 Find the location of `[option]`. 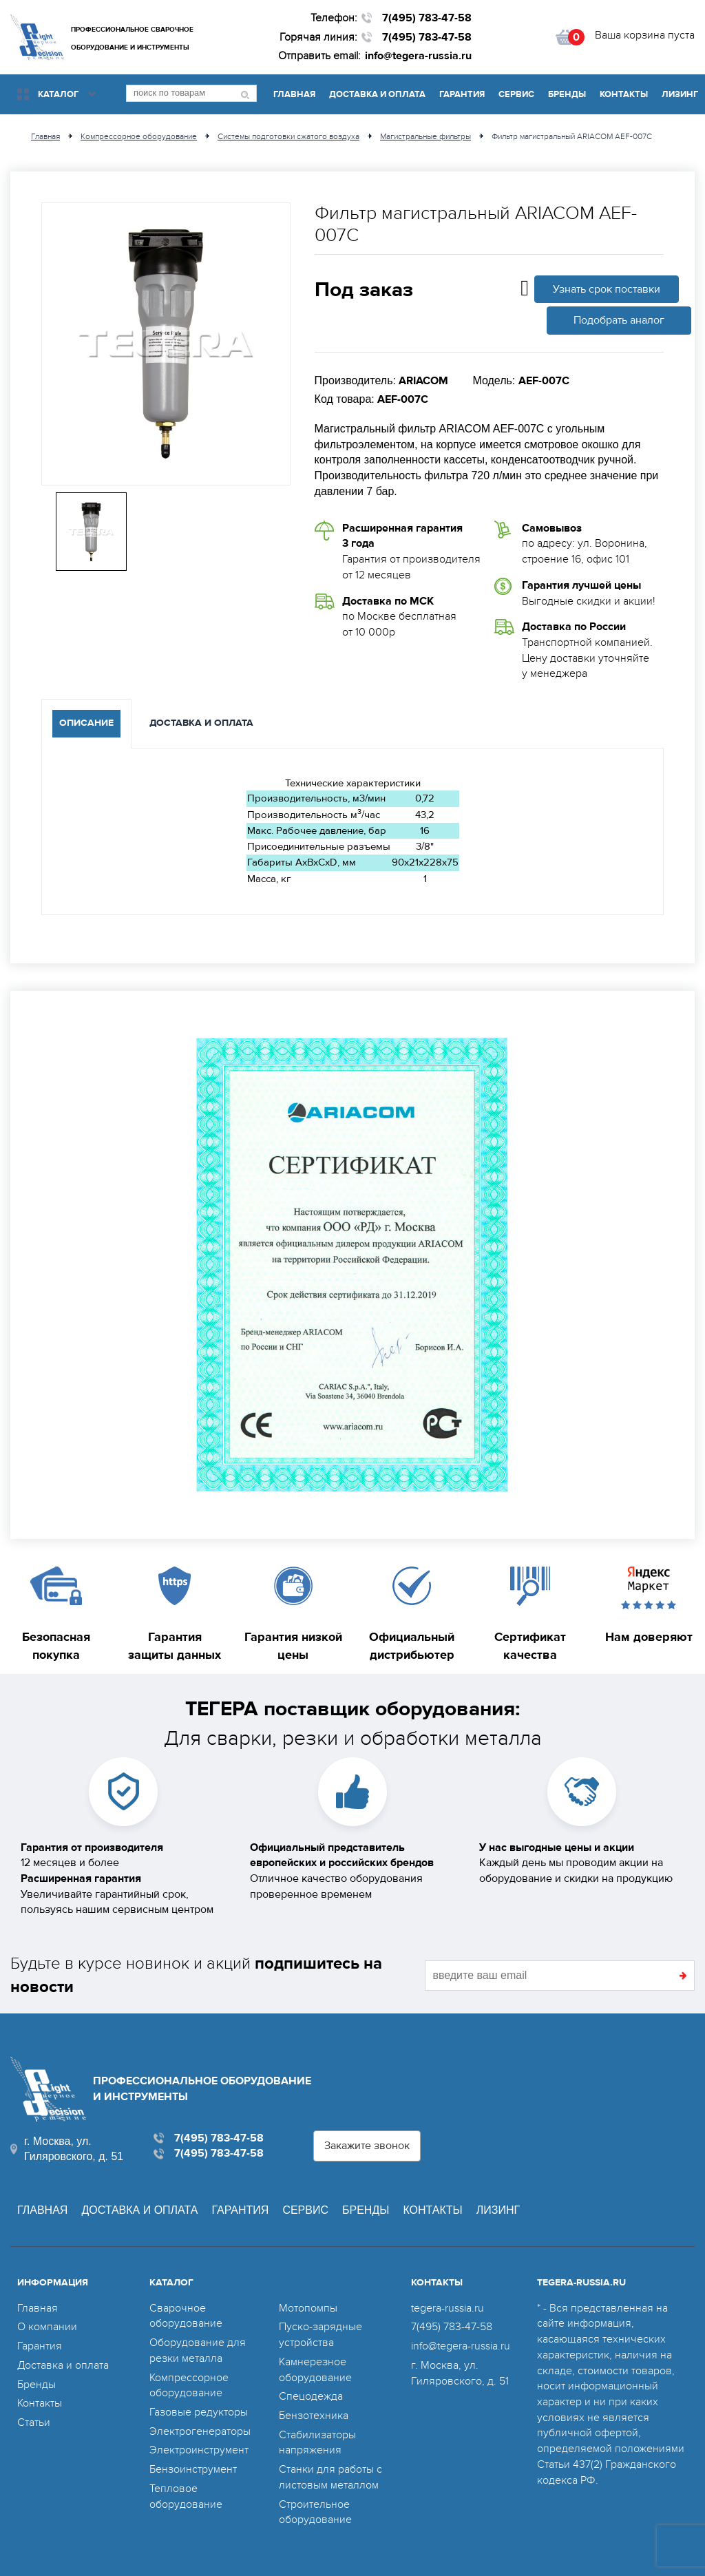

[option] is located at coordinates (166, 344).